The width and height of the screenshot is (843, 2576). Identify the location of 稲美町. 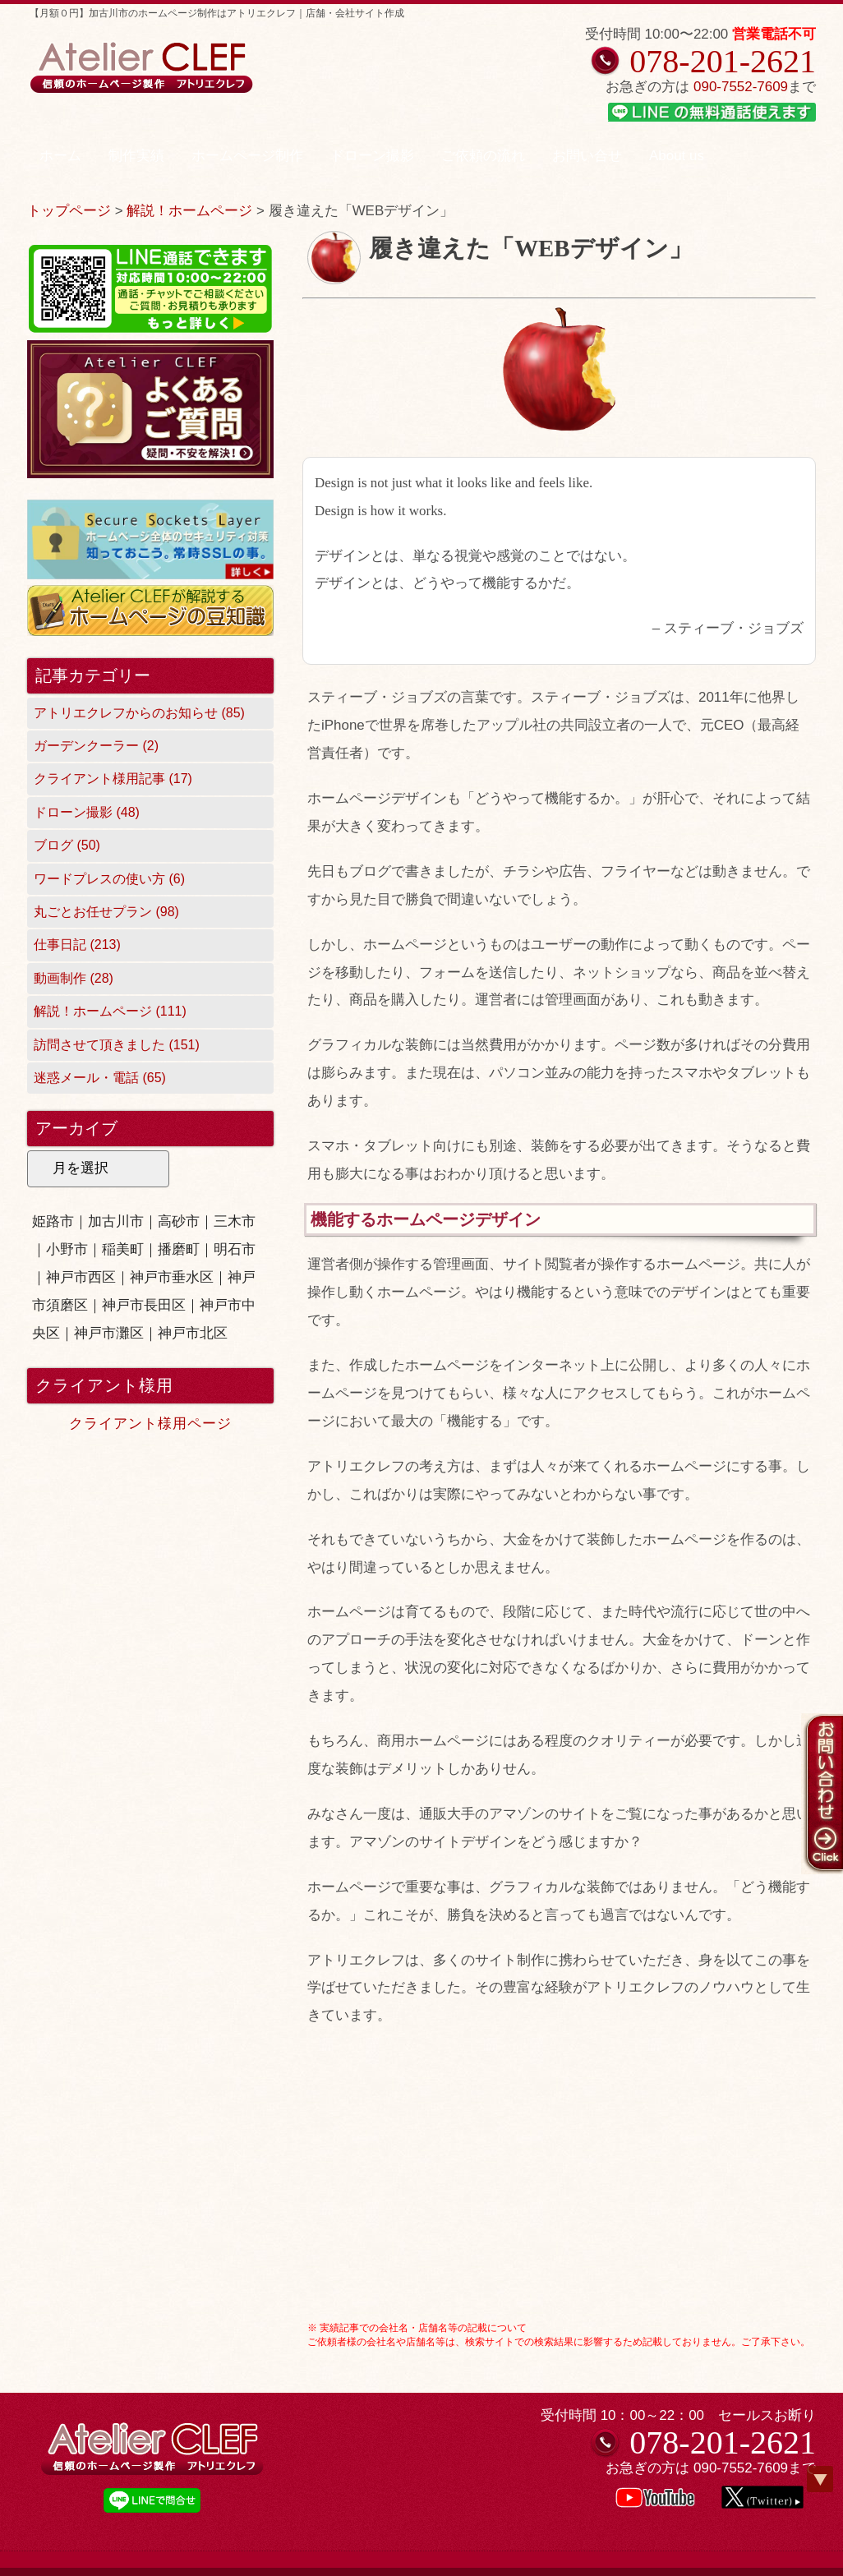
(123, 1249).